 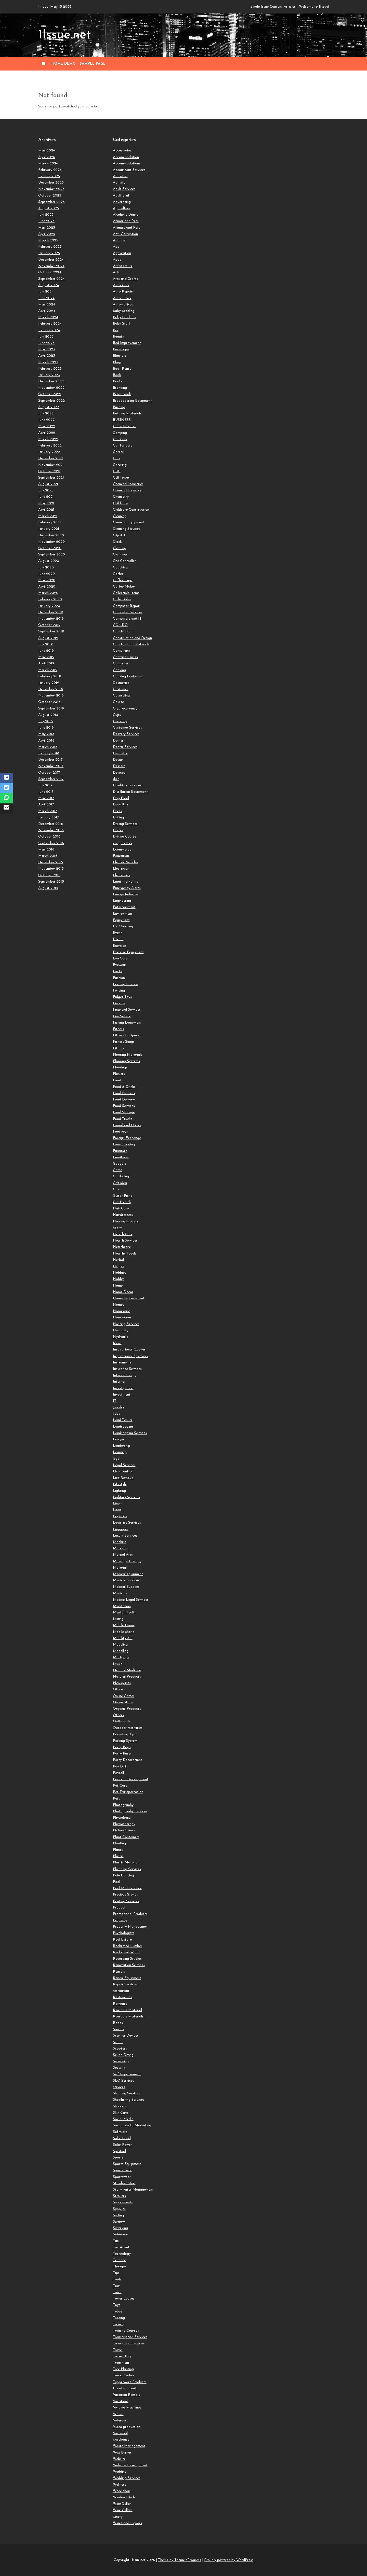 What do you see at coordinates (122, 369) in the screenshot?
I see `Boat Rental` at bounding box center [122, 369].